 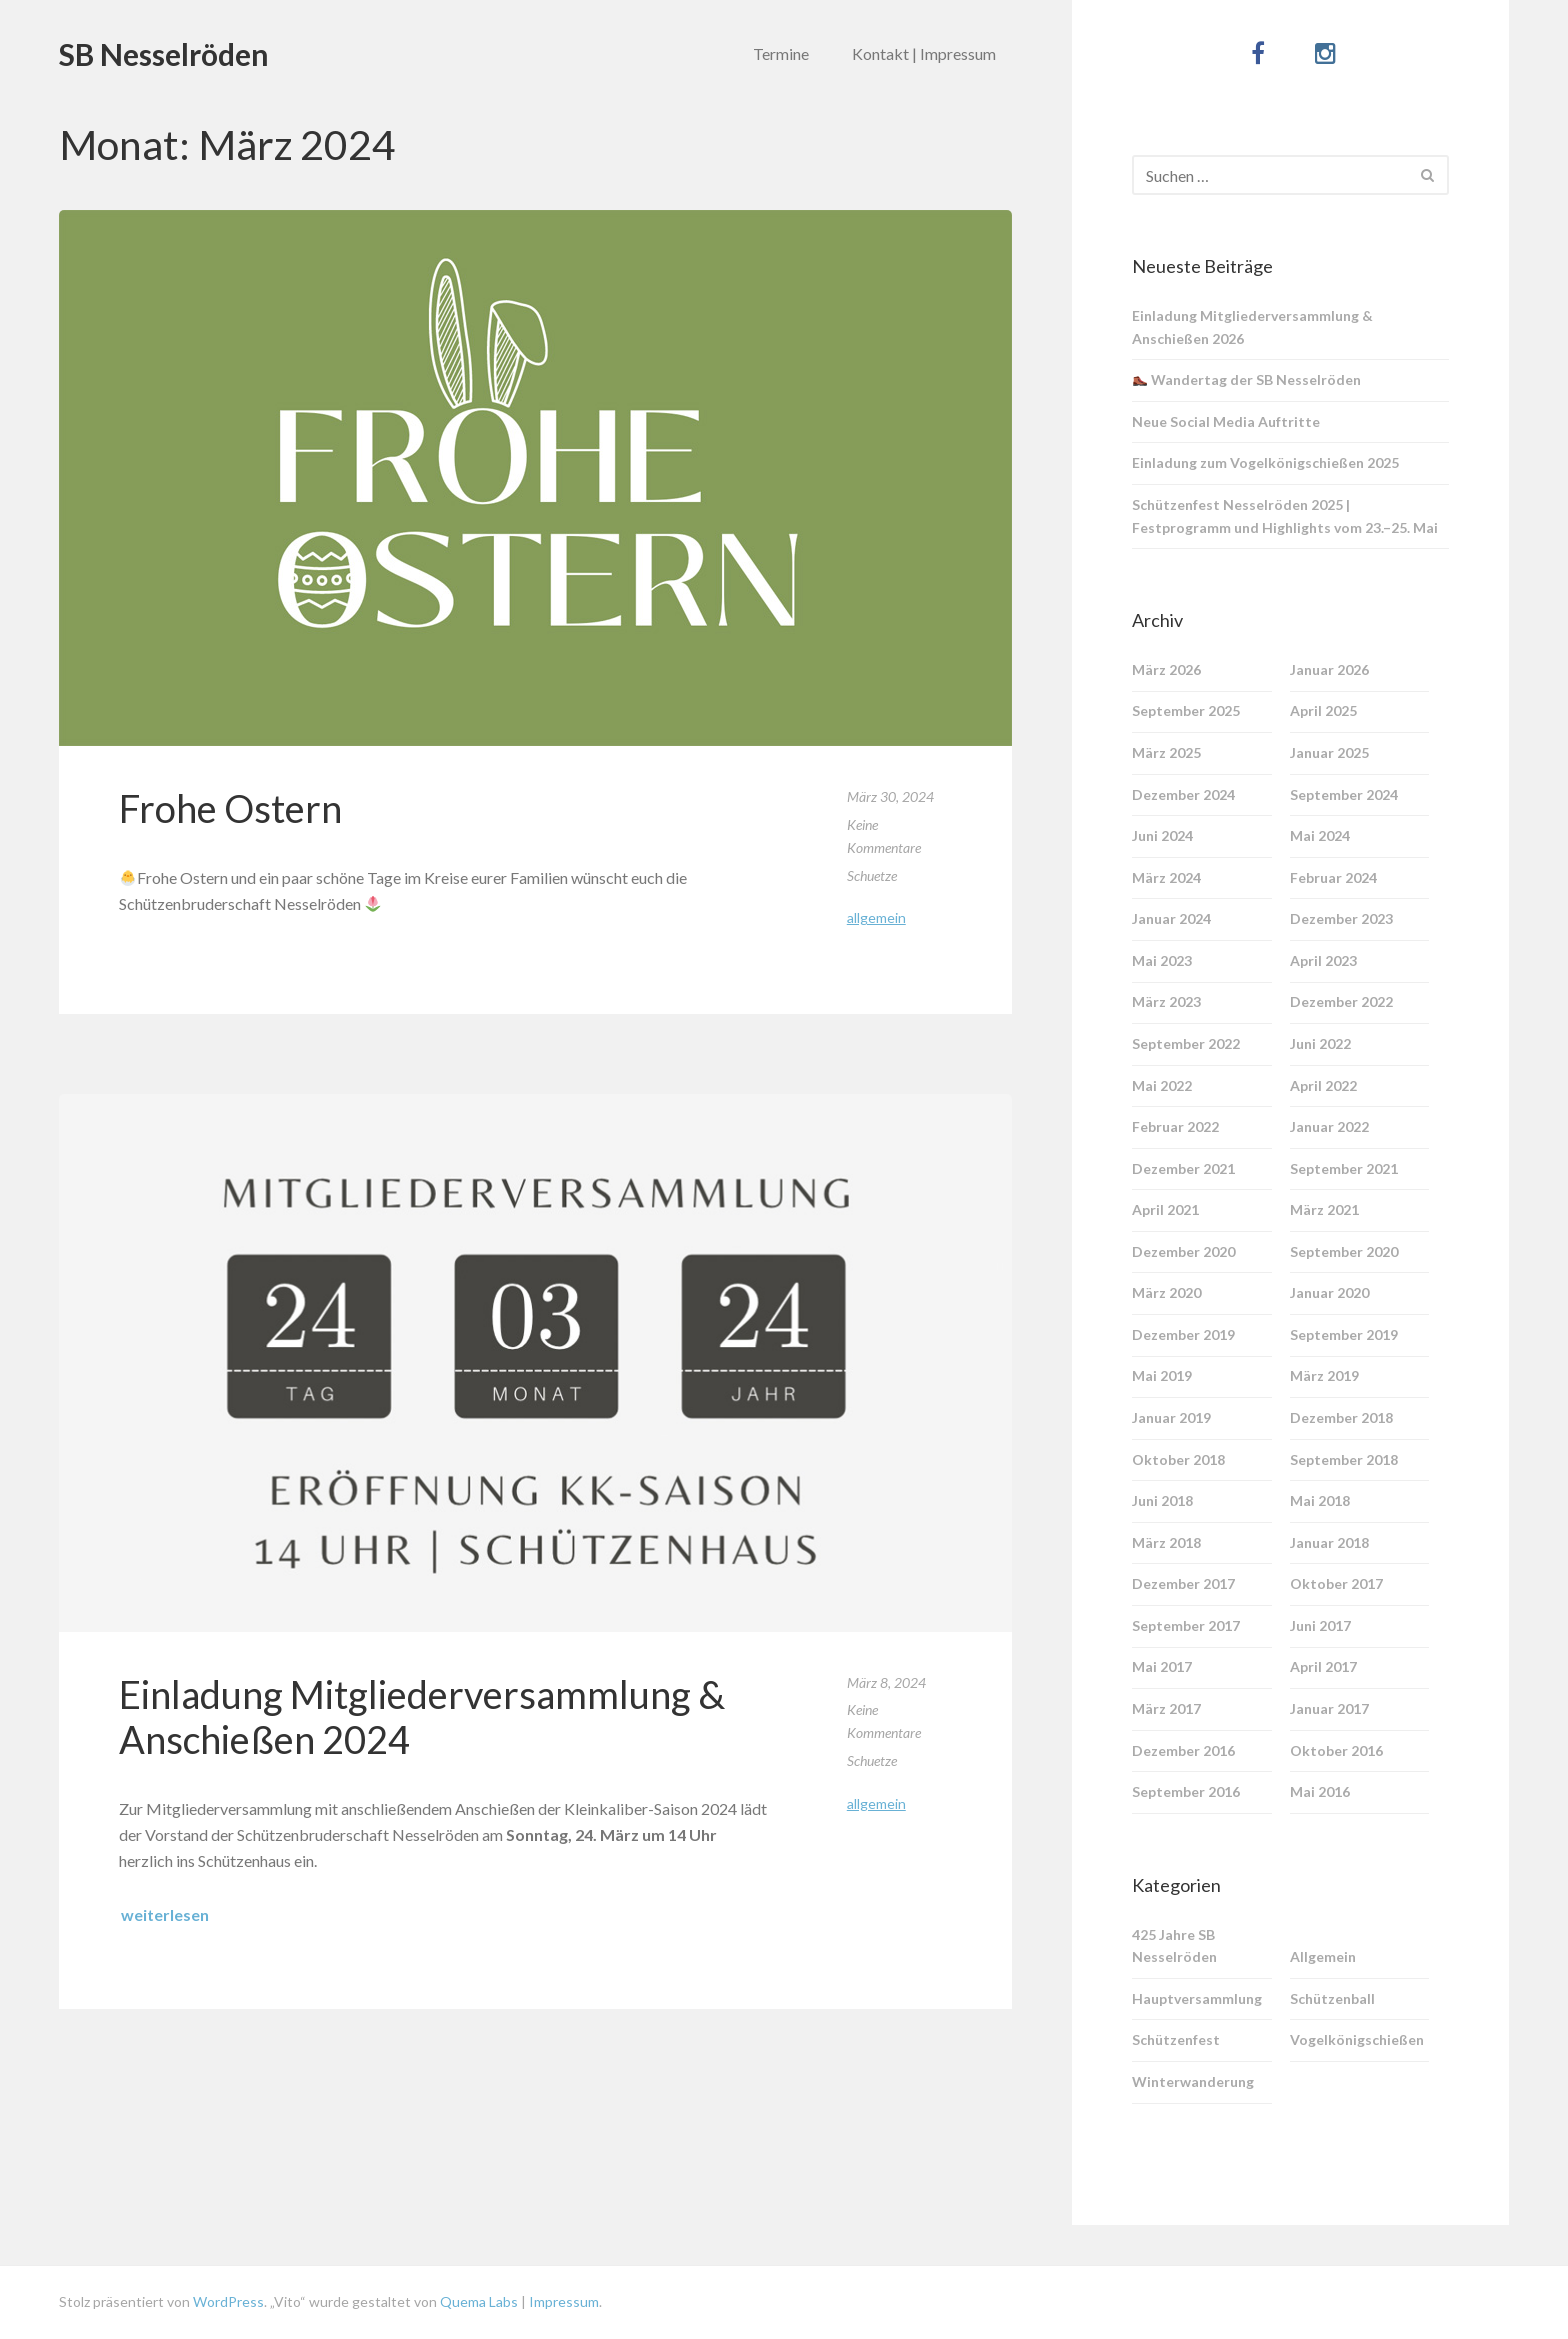 I want to click on März 2025, so click(x=1166, y=752).